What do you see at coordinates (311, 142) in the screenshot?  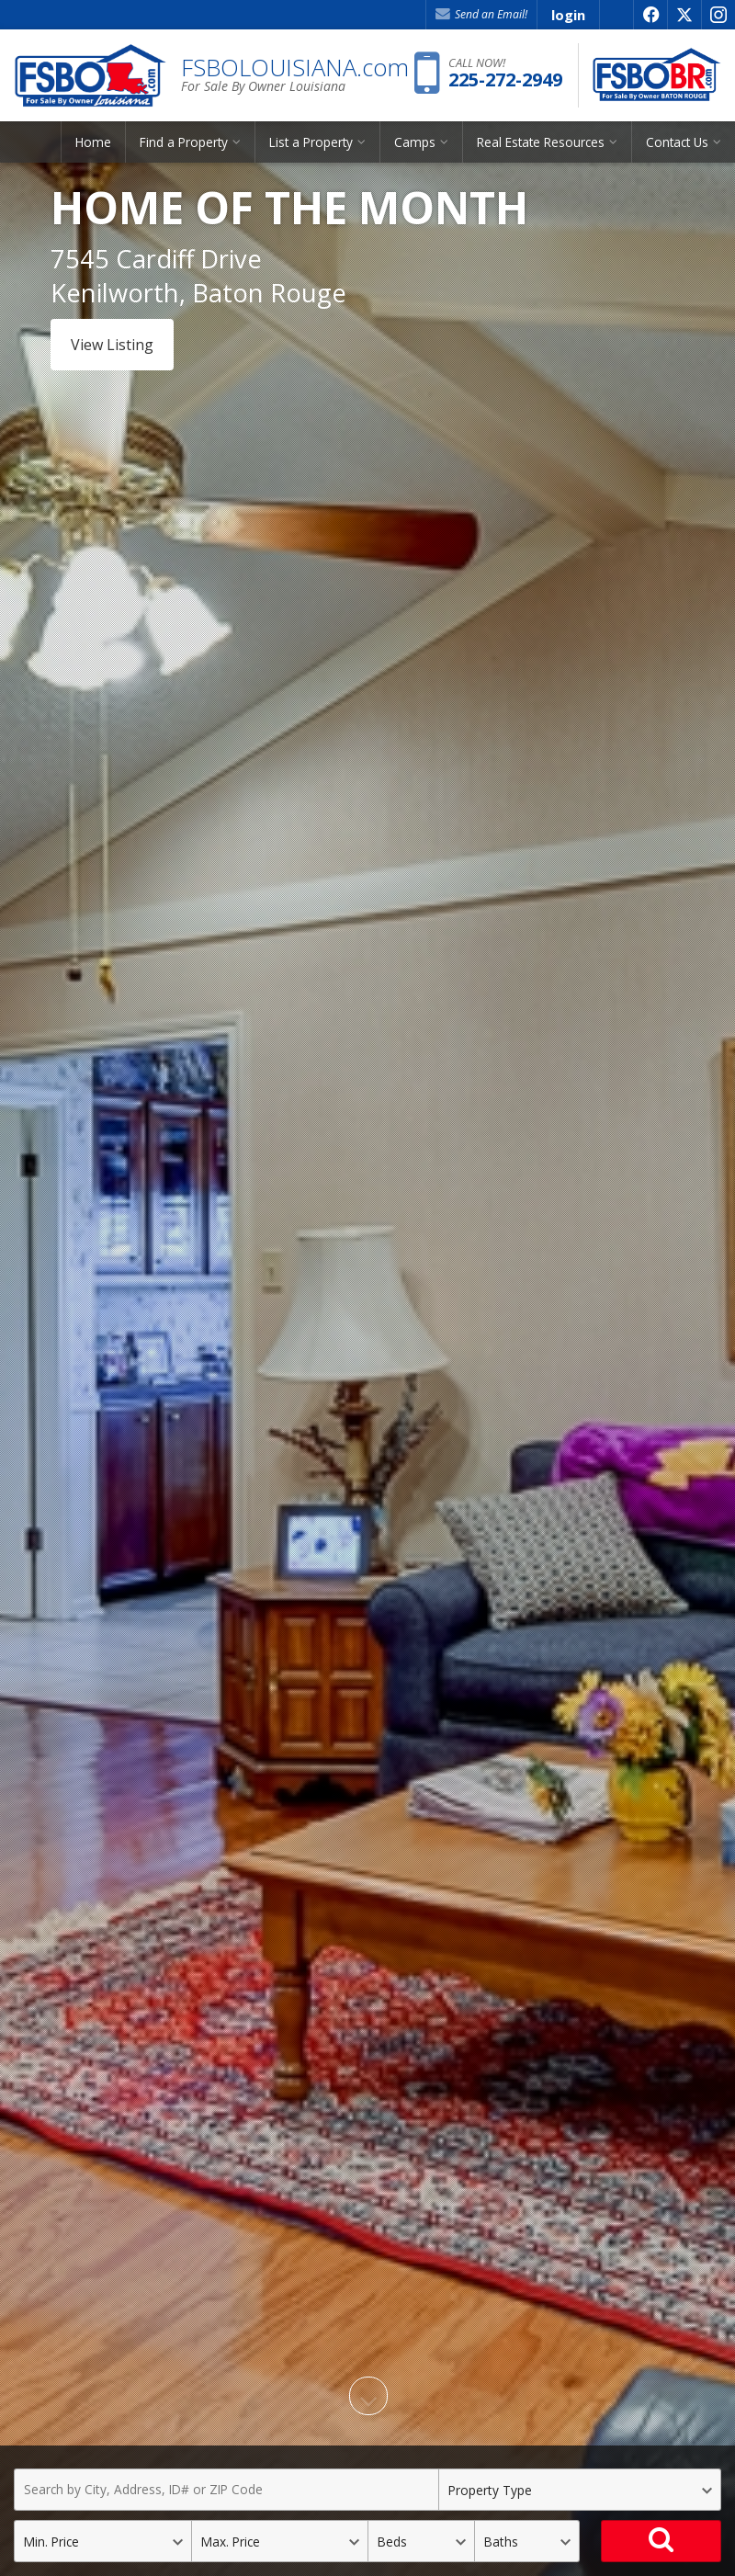 I see `List a Property` at bounding box center [311, 142].